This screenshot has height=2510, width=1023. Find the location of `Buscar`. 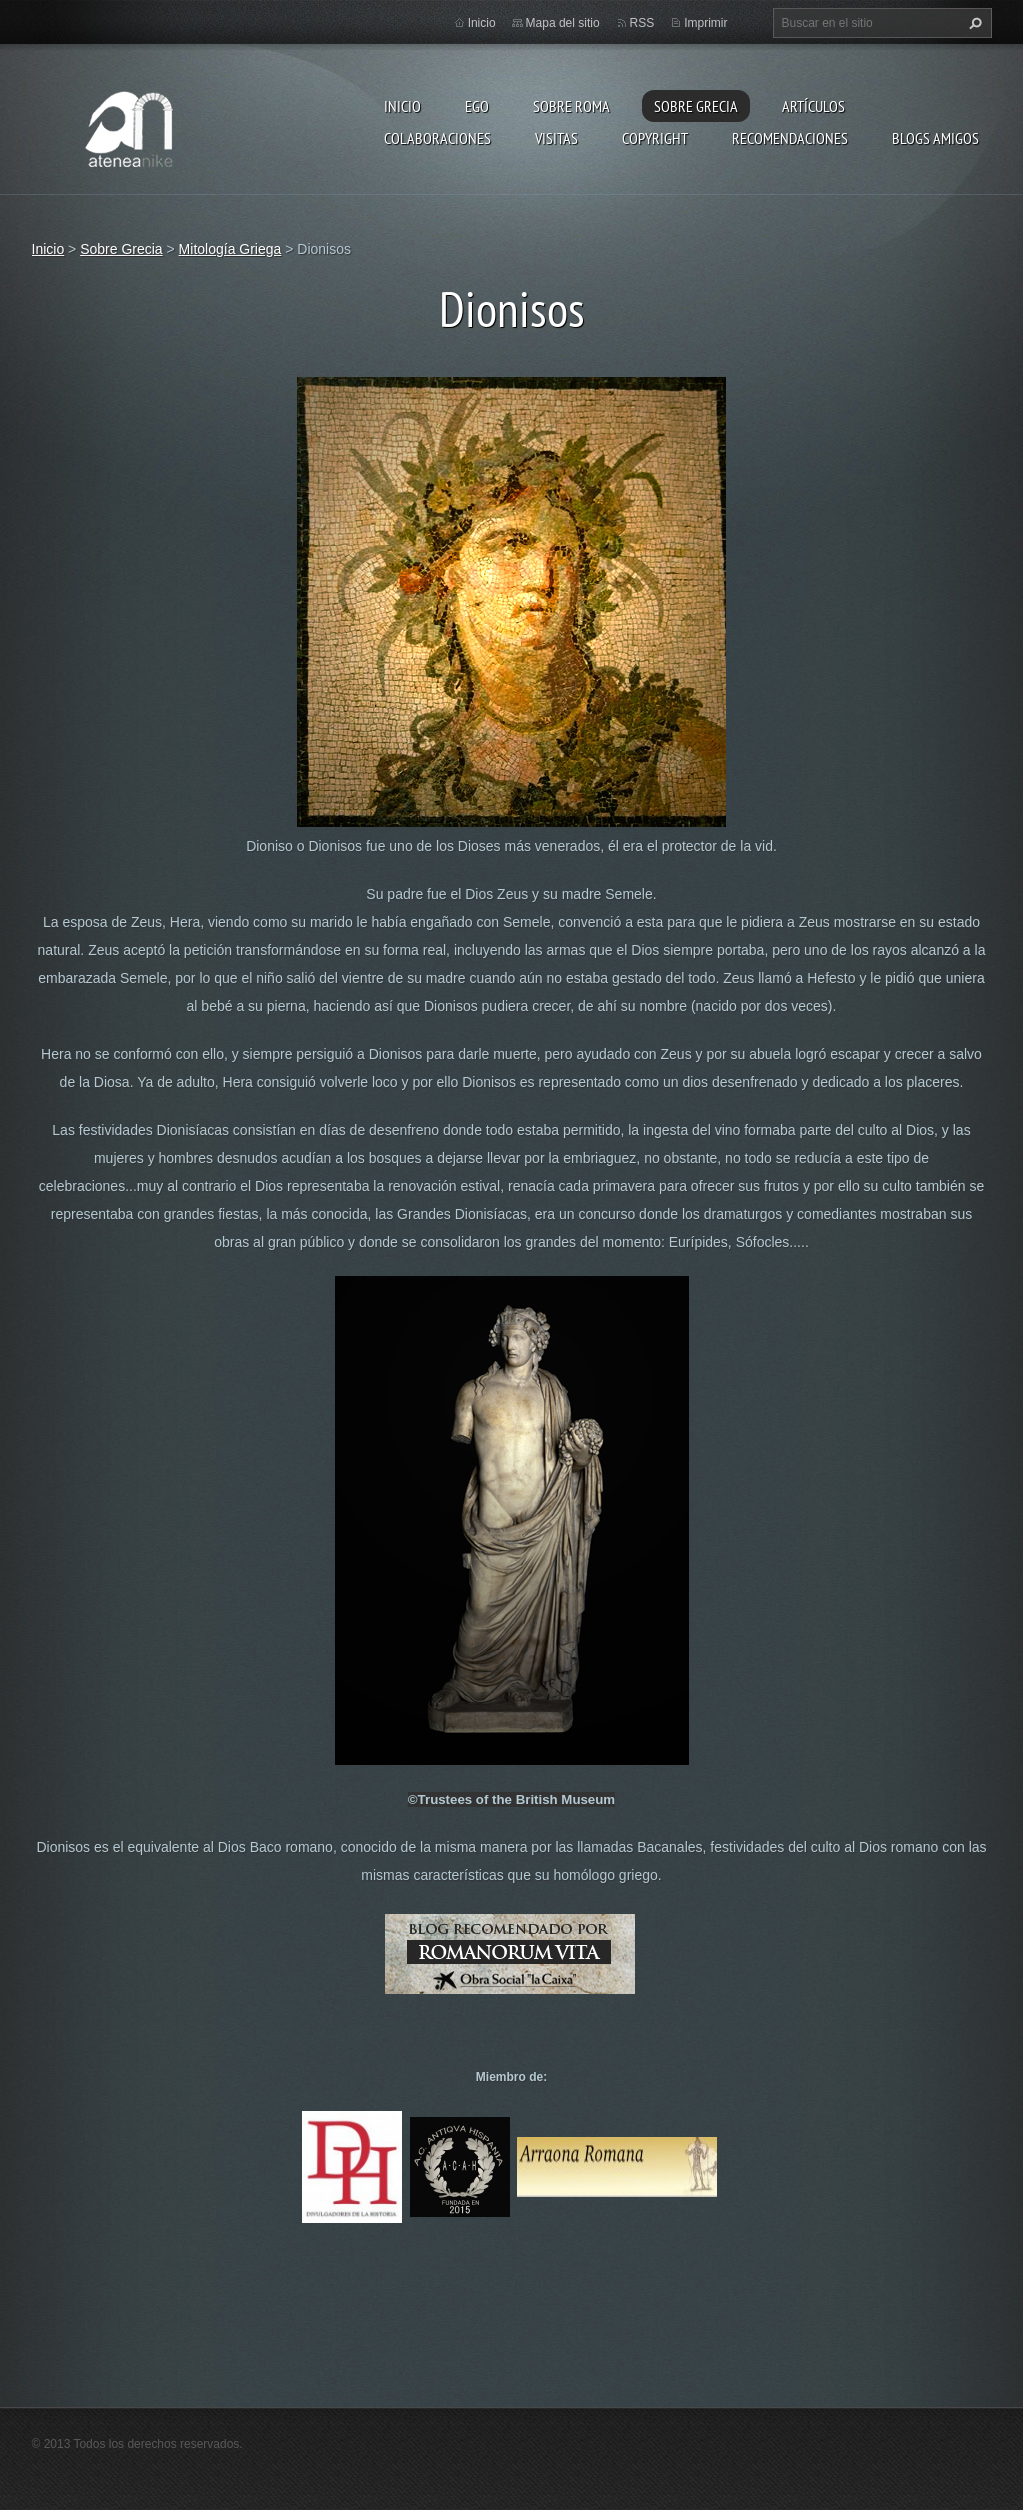

Buscar is located at coordinates (973, 23).